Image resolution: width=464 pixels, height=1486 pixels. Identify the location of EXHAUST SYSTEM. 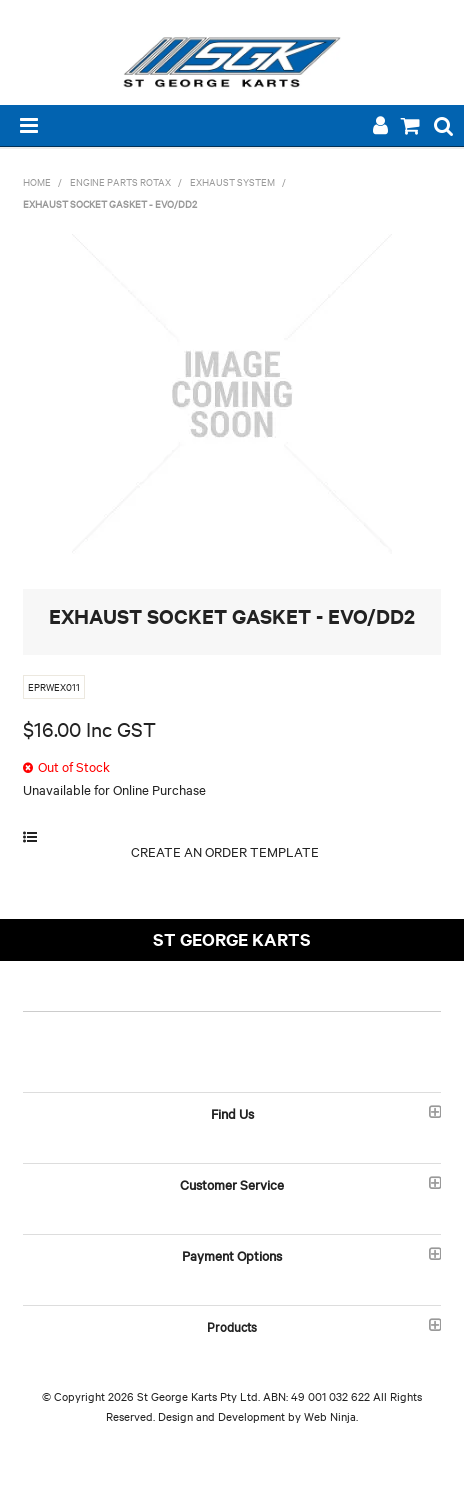
(232, 181).